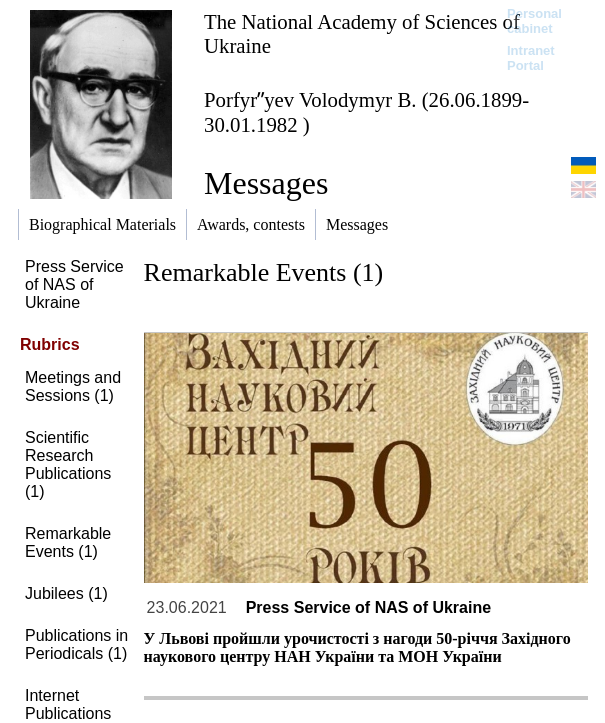  What do you see at coordinates (366, 112) in the screenshot?
I see `Porfyrʺyev Volodymyr B. (26.06.1899-30.01.1982 )` at bounding box center [366, 112].